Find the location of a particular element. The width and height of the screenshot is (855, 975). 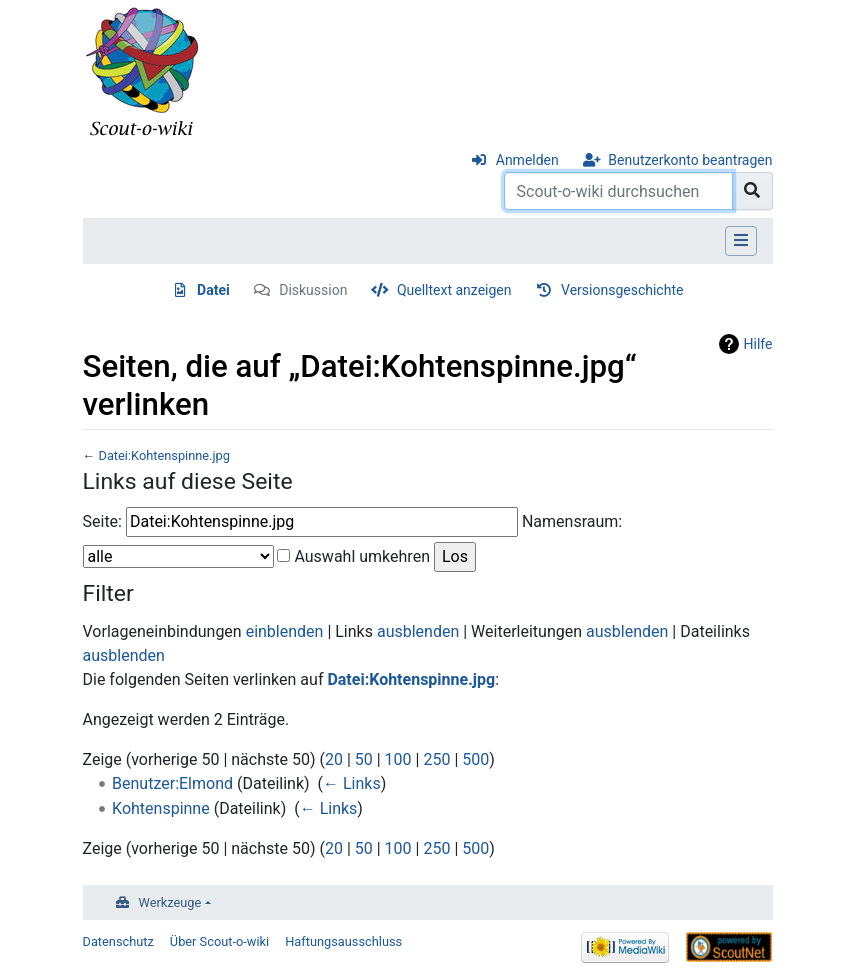

Seite: is located at coordinates (102, 521).